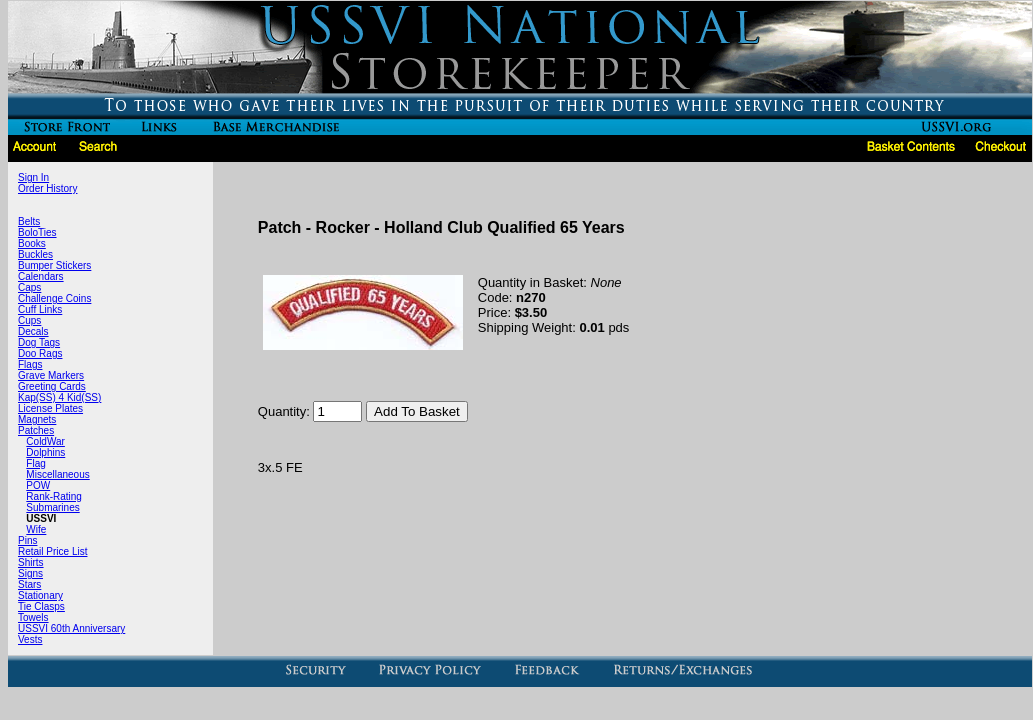 The height and width of the screenshot is (720, 1033). Describe the element at coordinates (36, 529) in the screenshot. I see `Wife` at that location.